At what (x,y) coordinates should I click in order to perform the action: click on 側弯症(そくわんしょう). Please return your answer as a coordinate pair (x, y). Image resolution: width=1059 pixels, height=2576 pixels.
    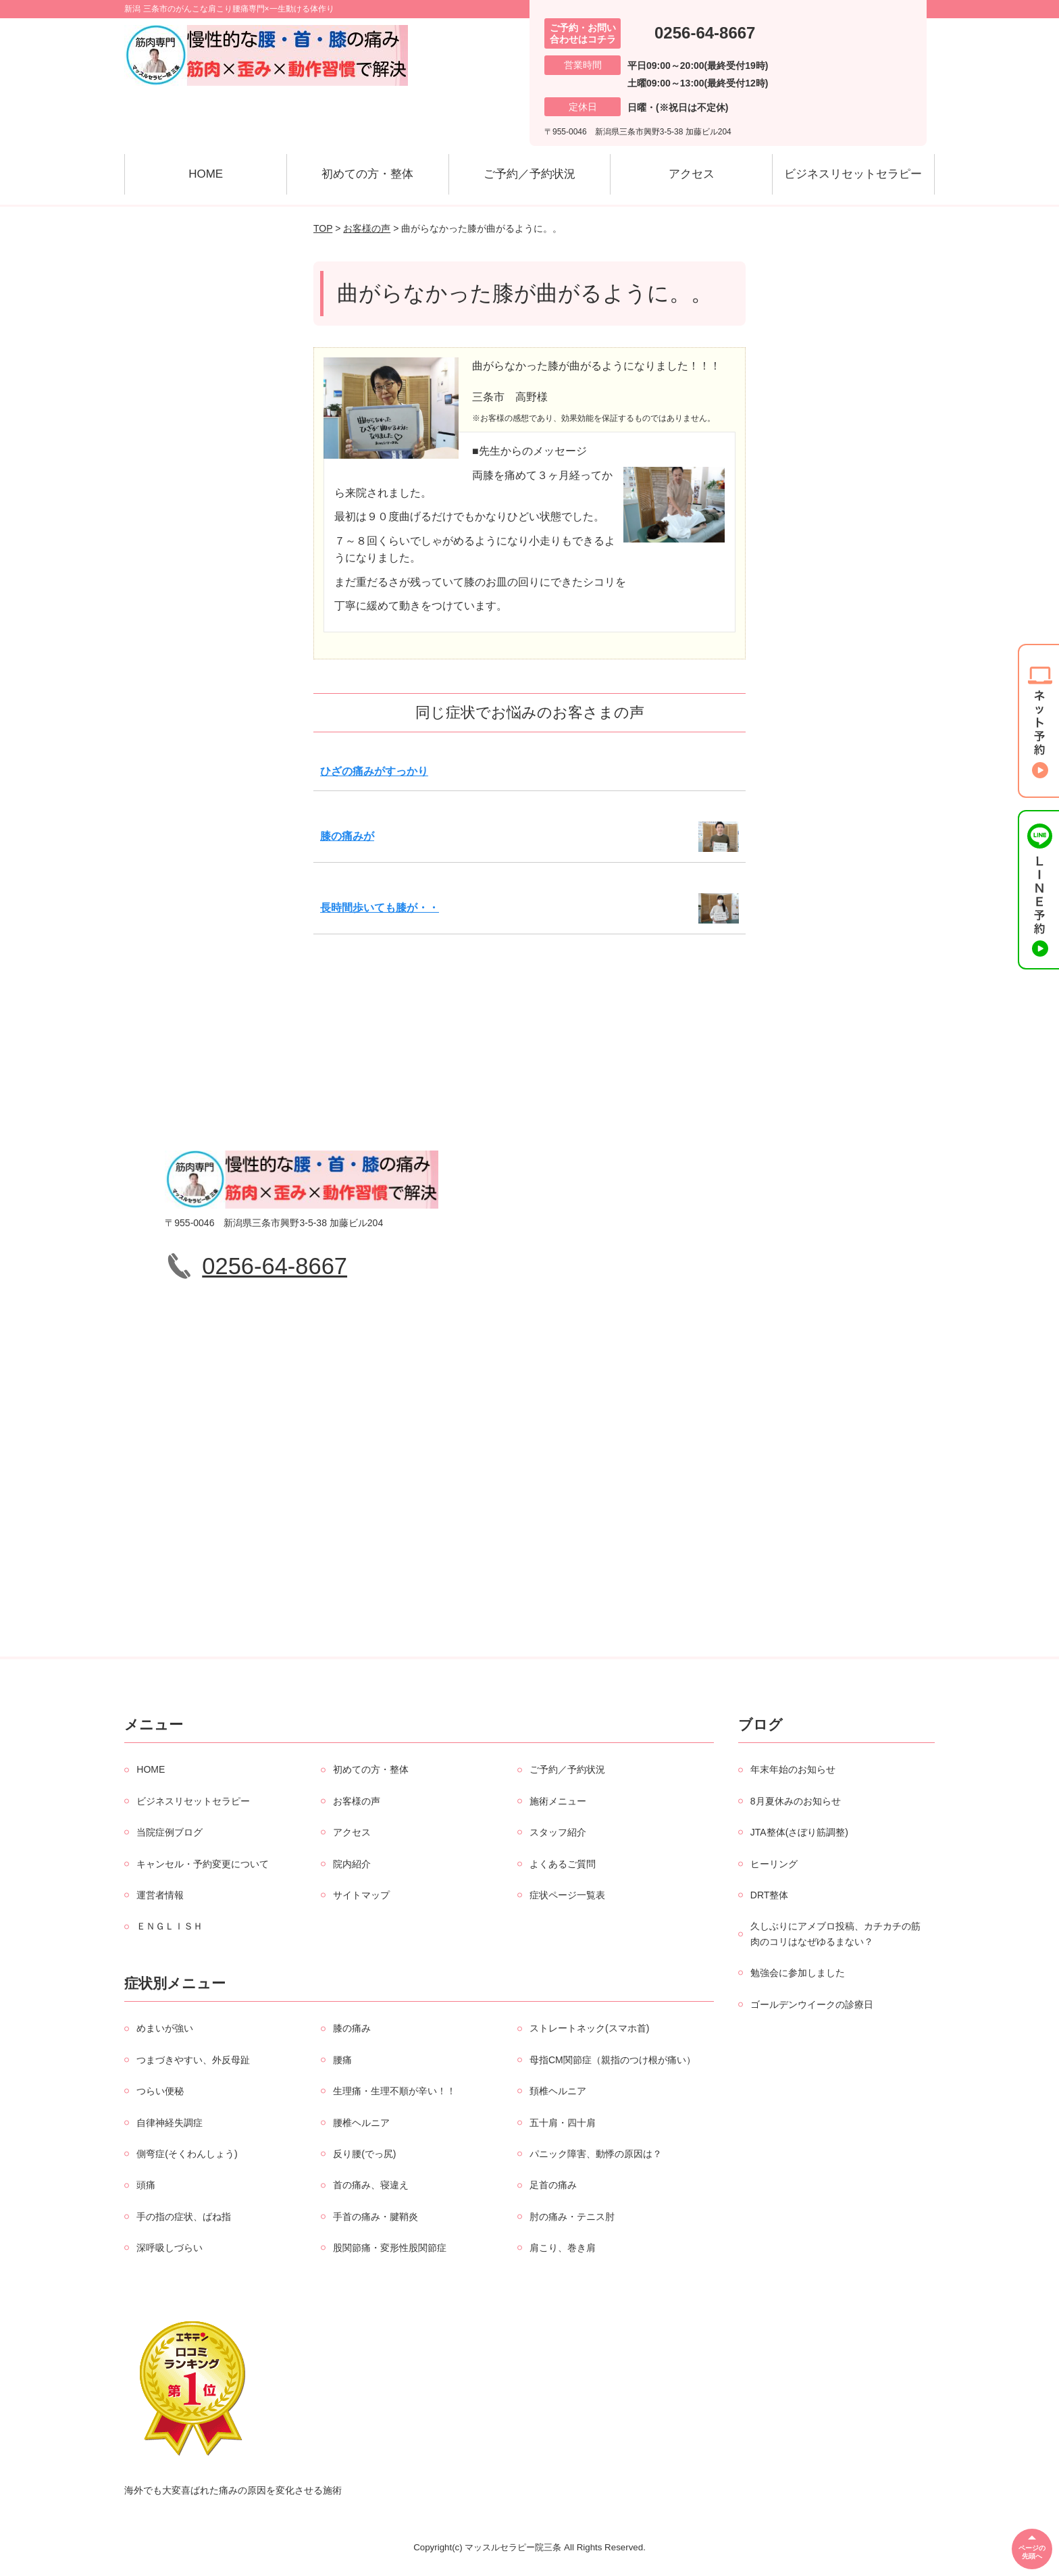
    Looking at the image, I should click on (186, 2153).